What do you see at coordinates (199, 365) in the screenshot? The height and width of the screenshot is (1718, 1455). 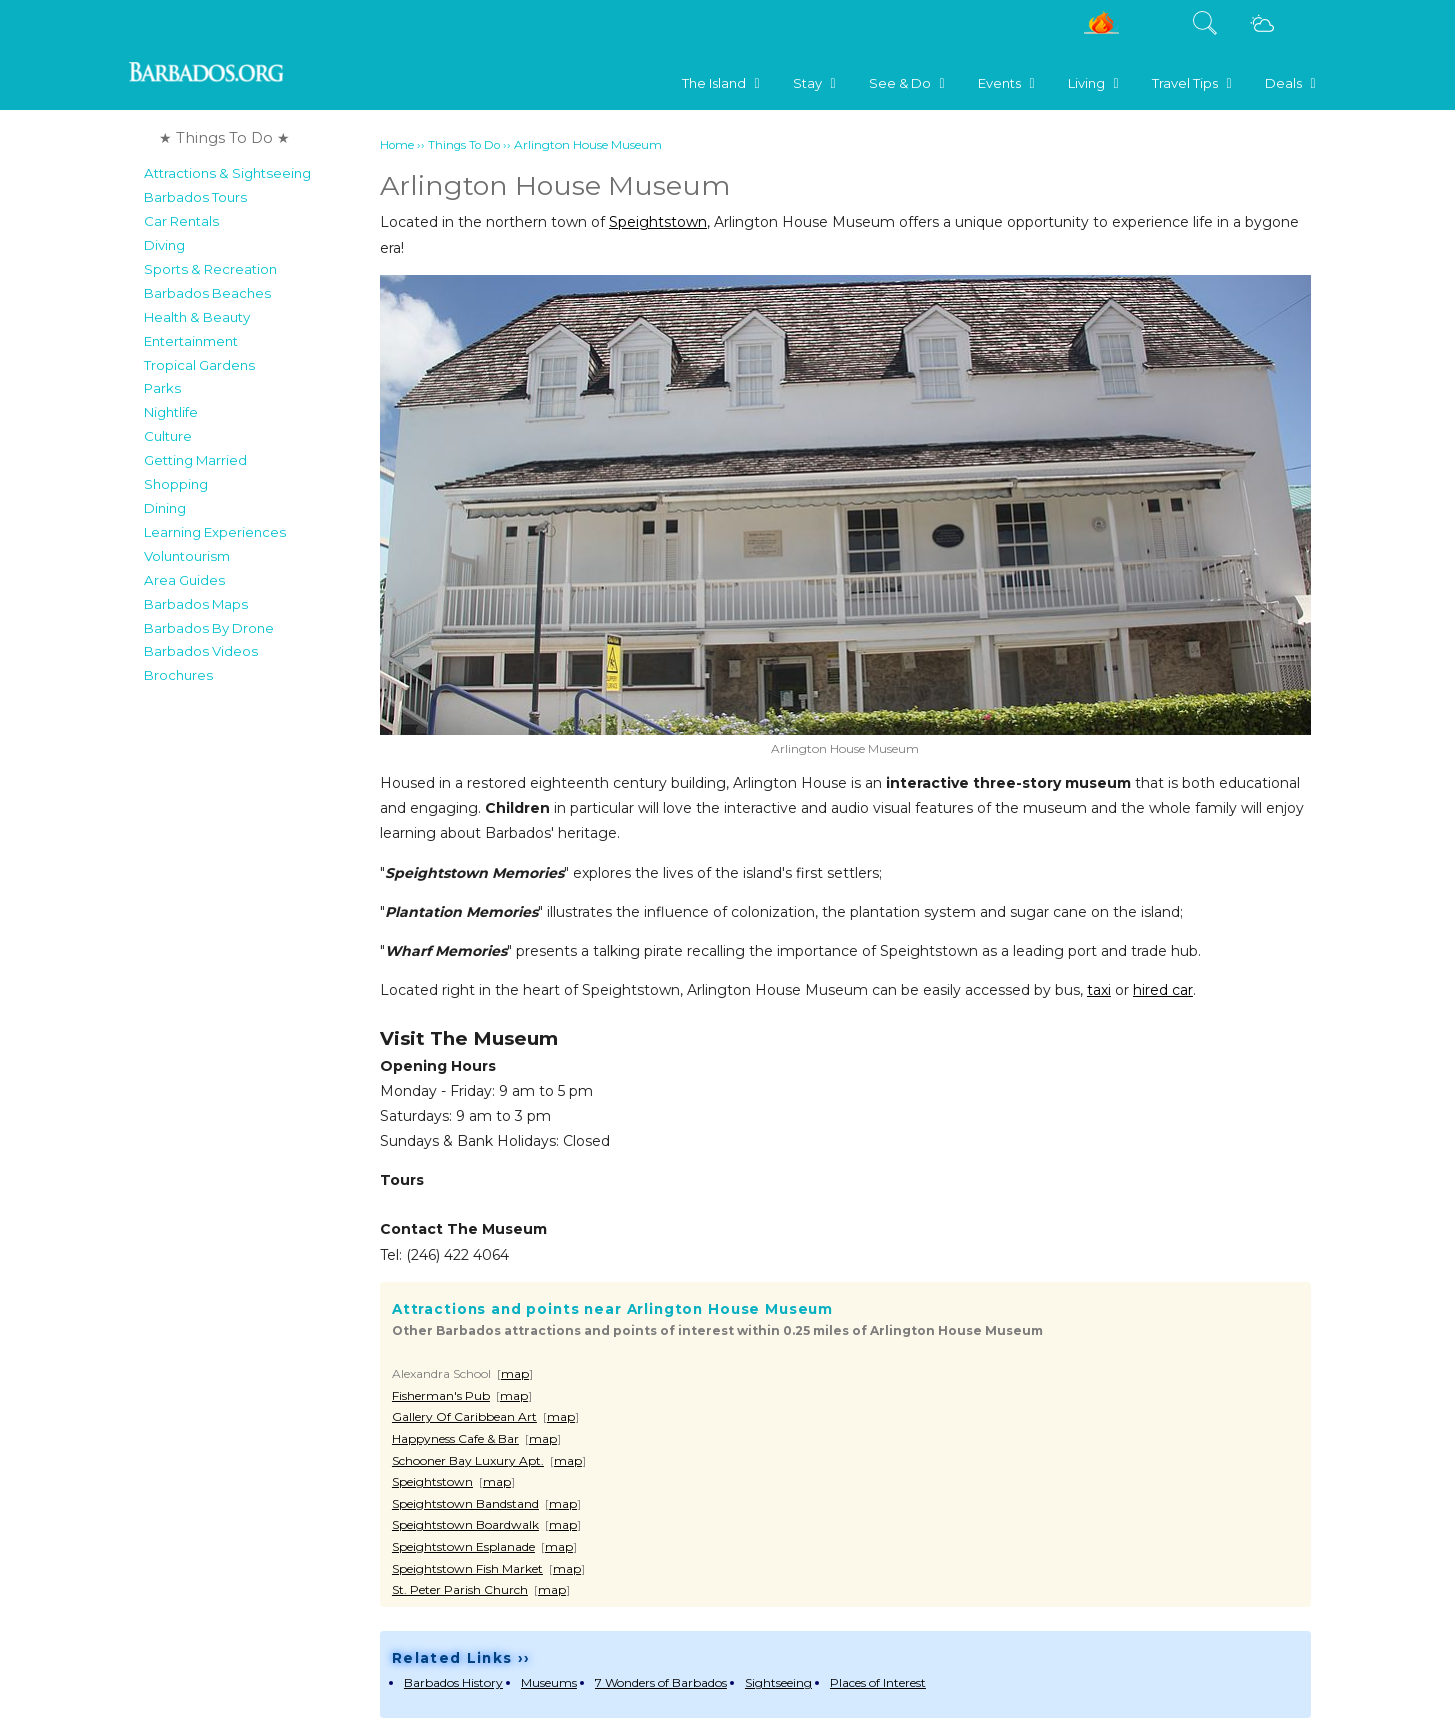 I see `Tropical Gardens` at bounding box center [199, 365].